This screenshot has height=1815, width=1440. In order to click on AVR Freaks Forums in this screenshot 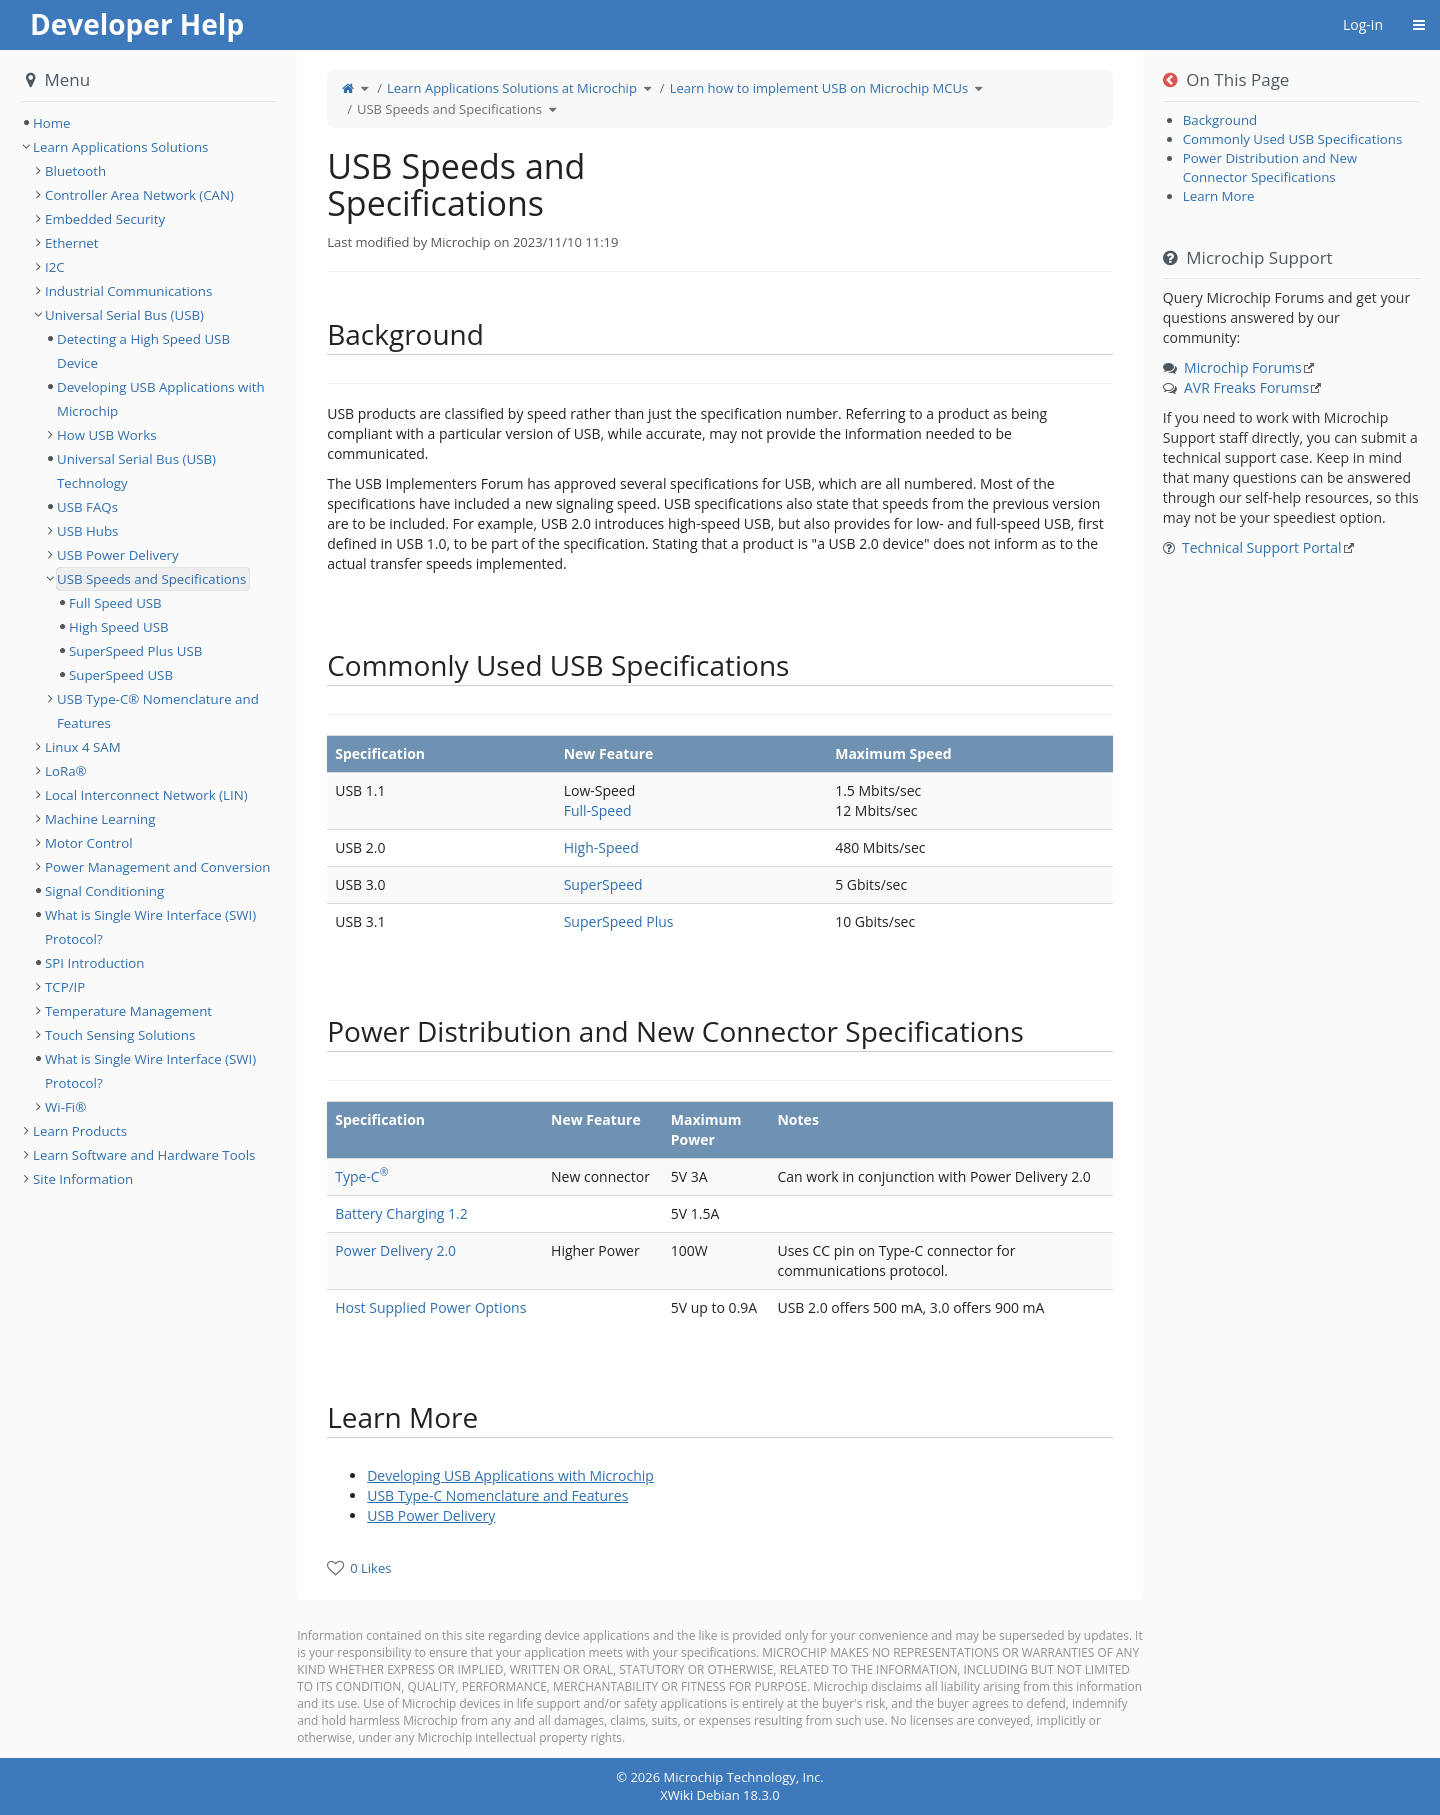, I will do `click(1246, 387)`.